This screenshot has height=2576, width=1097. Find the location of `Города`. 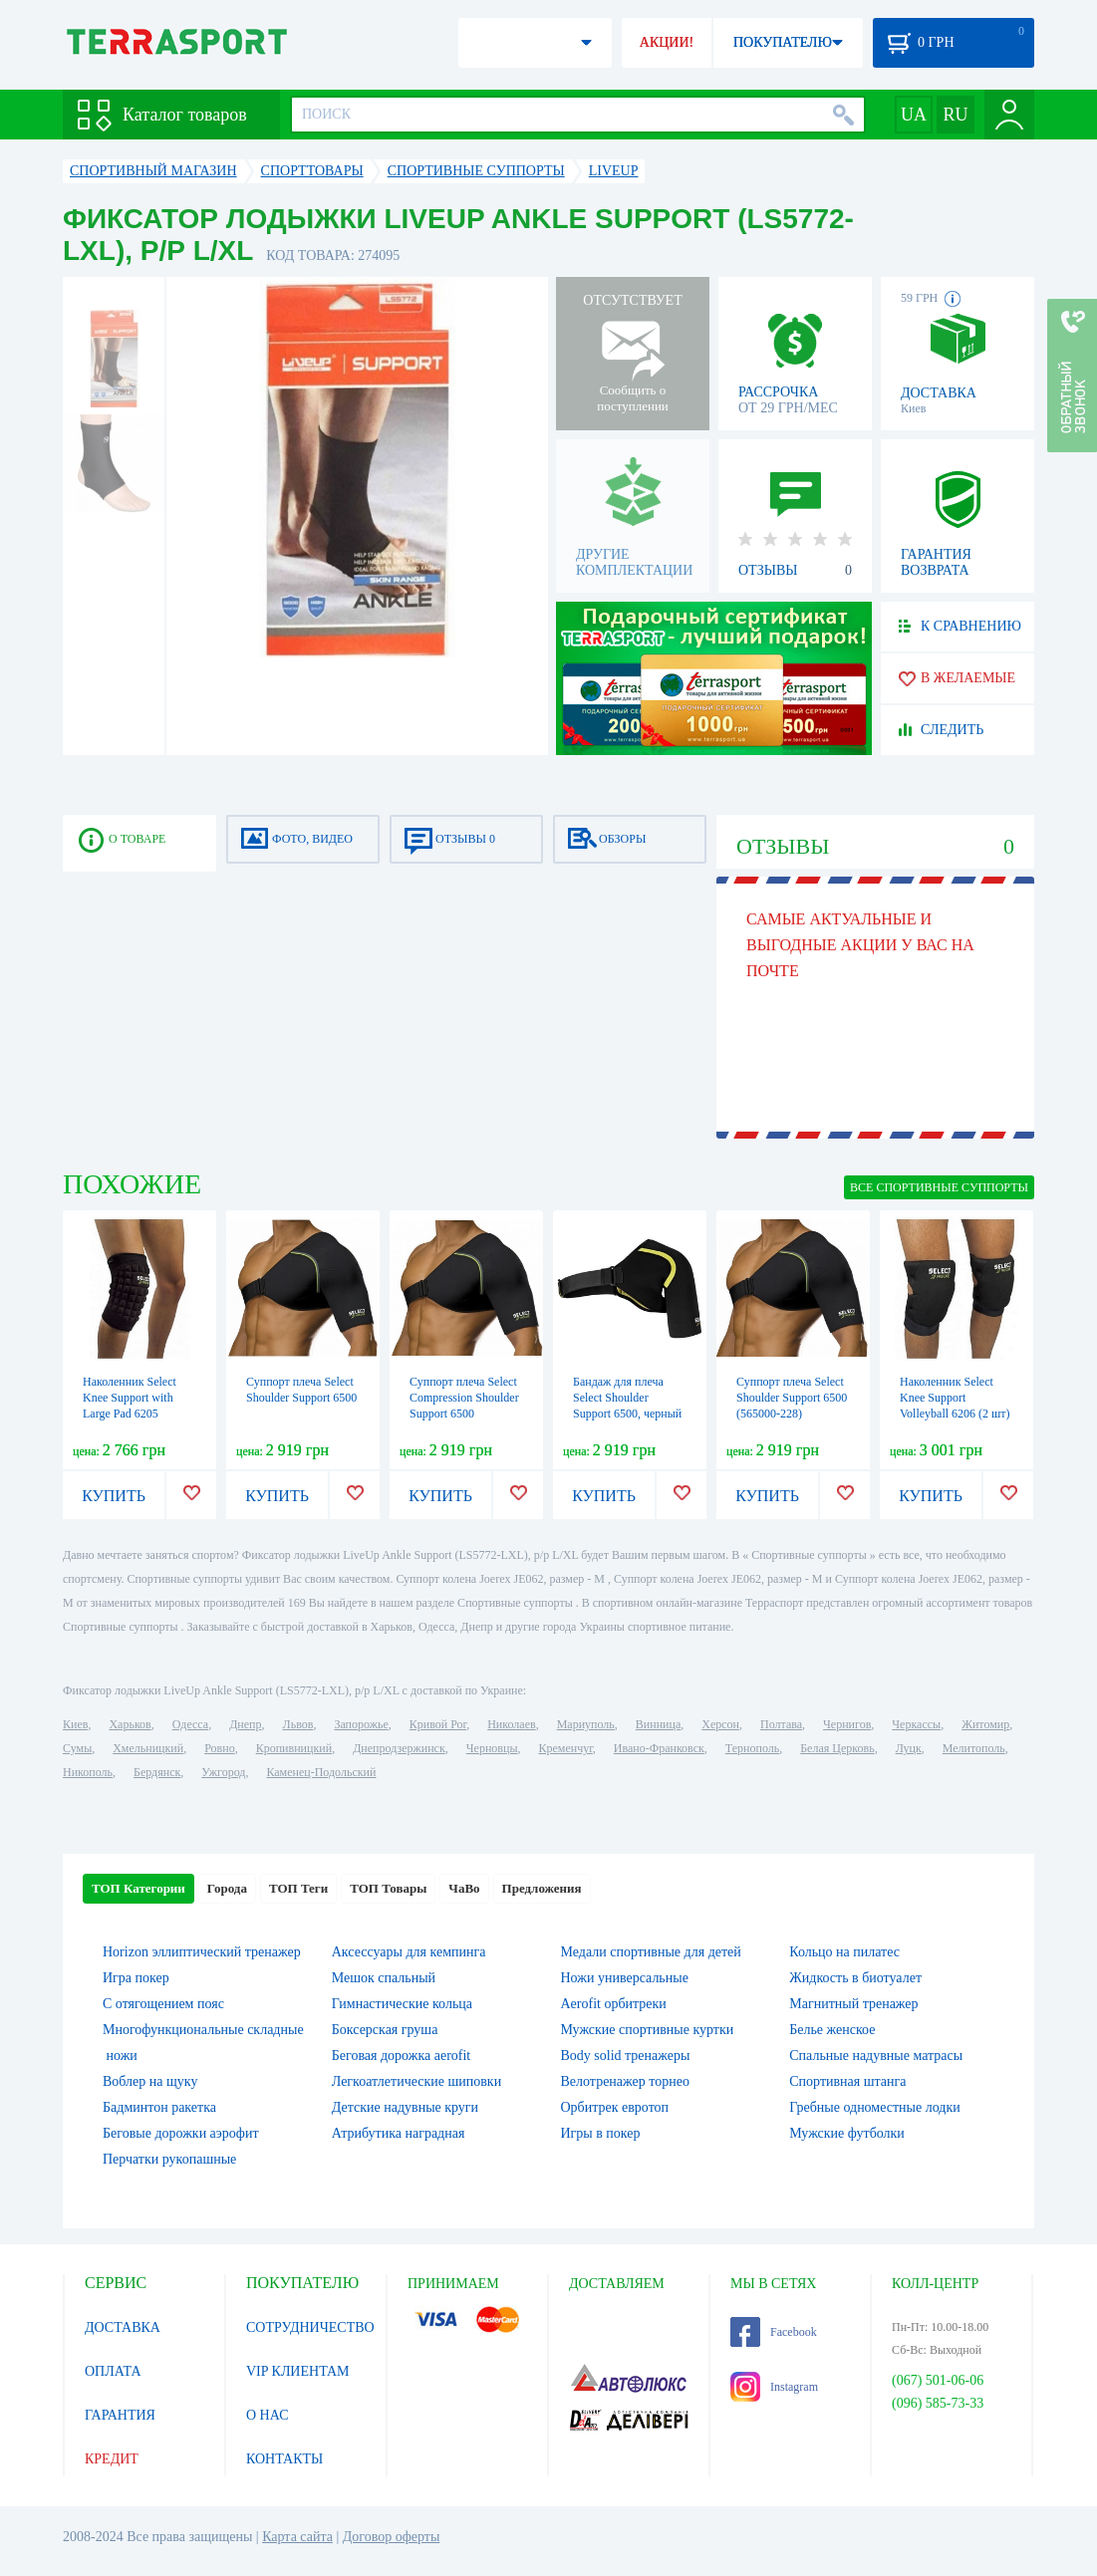

Города is located at coordinates (227, 1888).